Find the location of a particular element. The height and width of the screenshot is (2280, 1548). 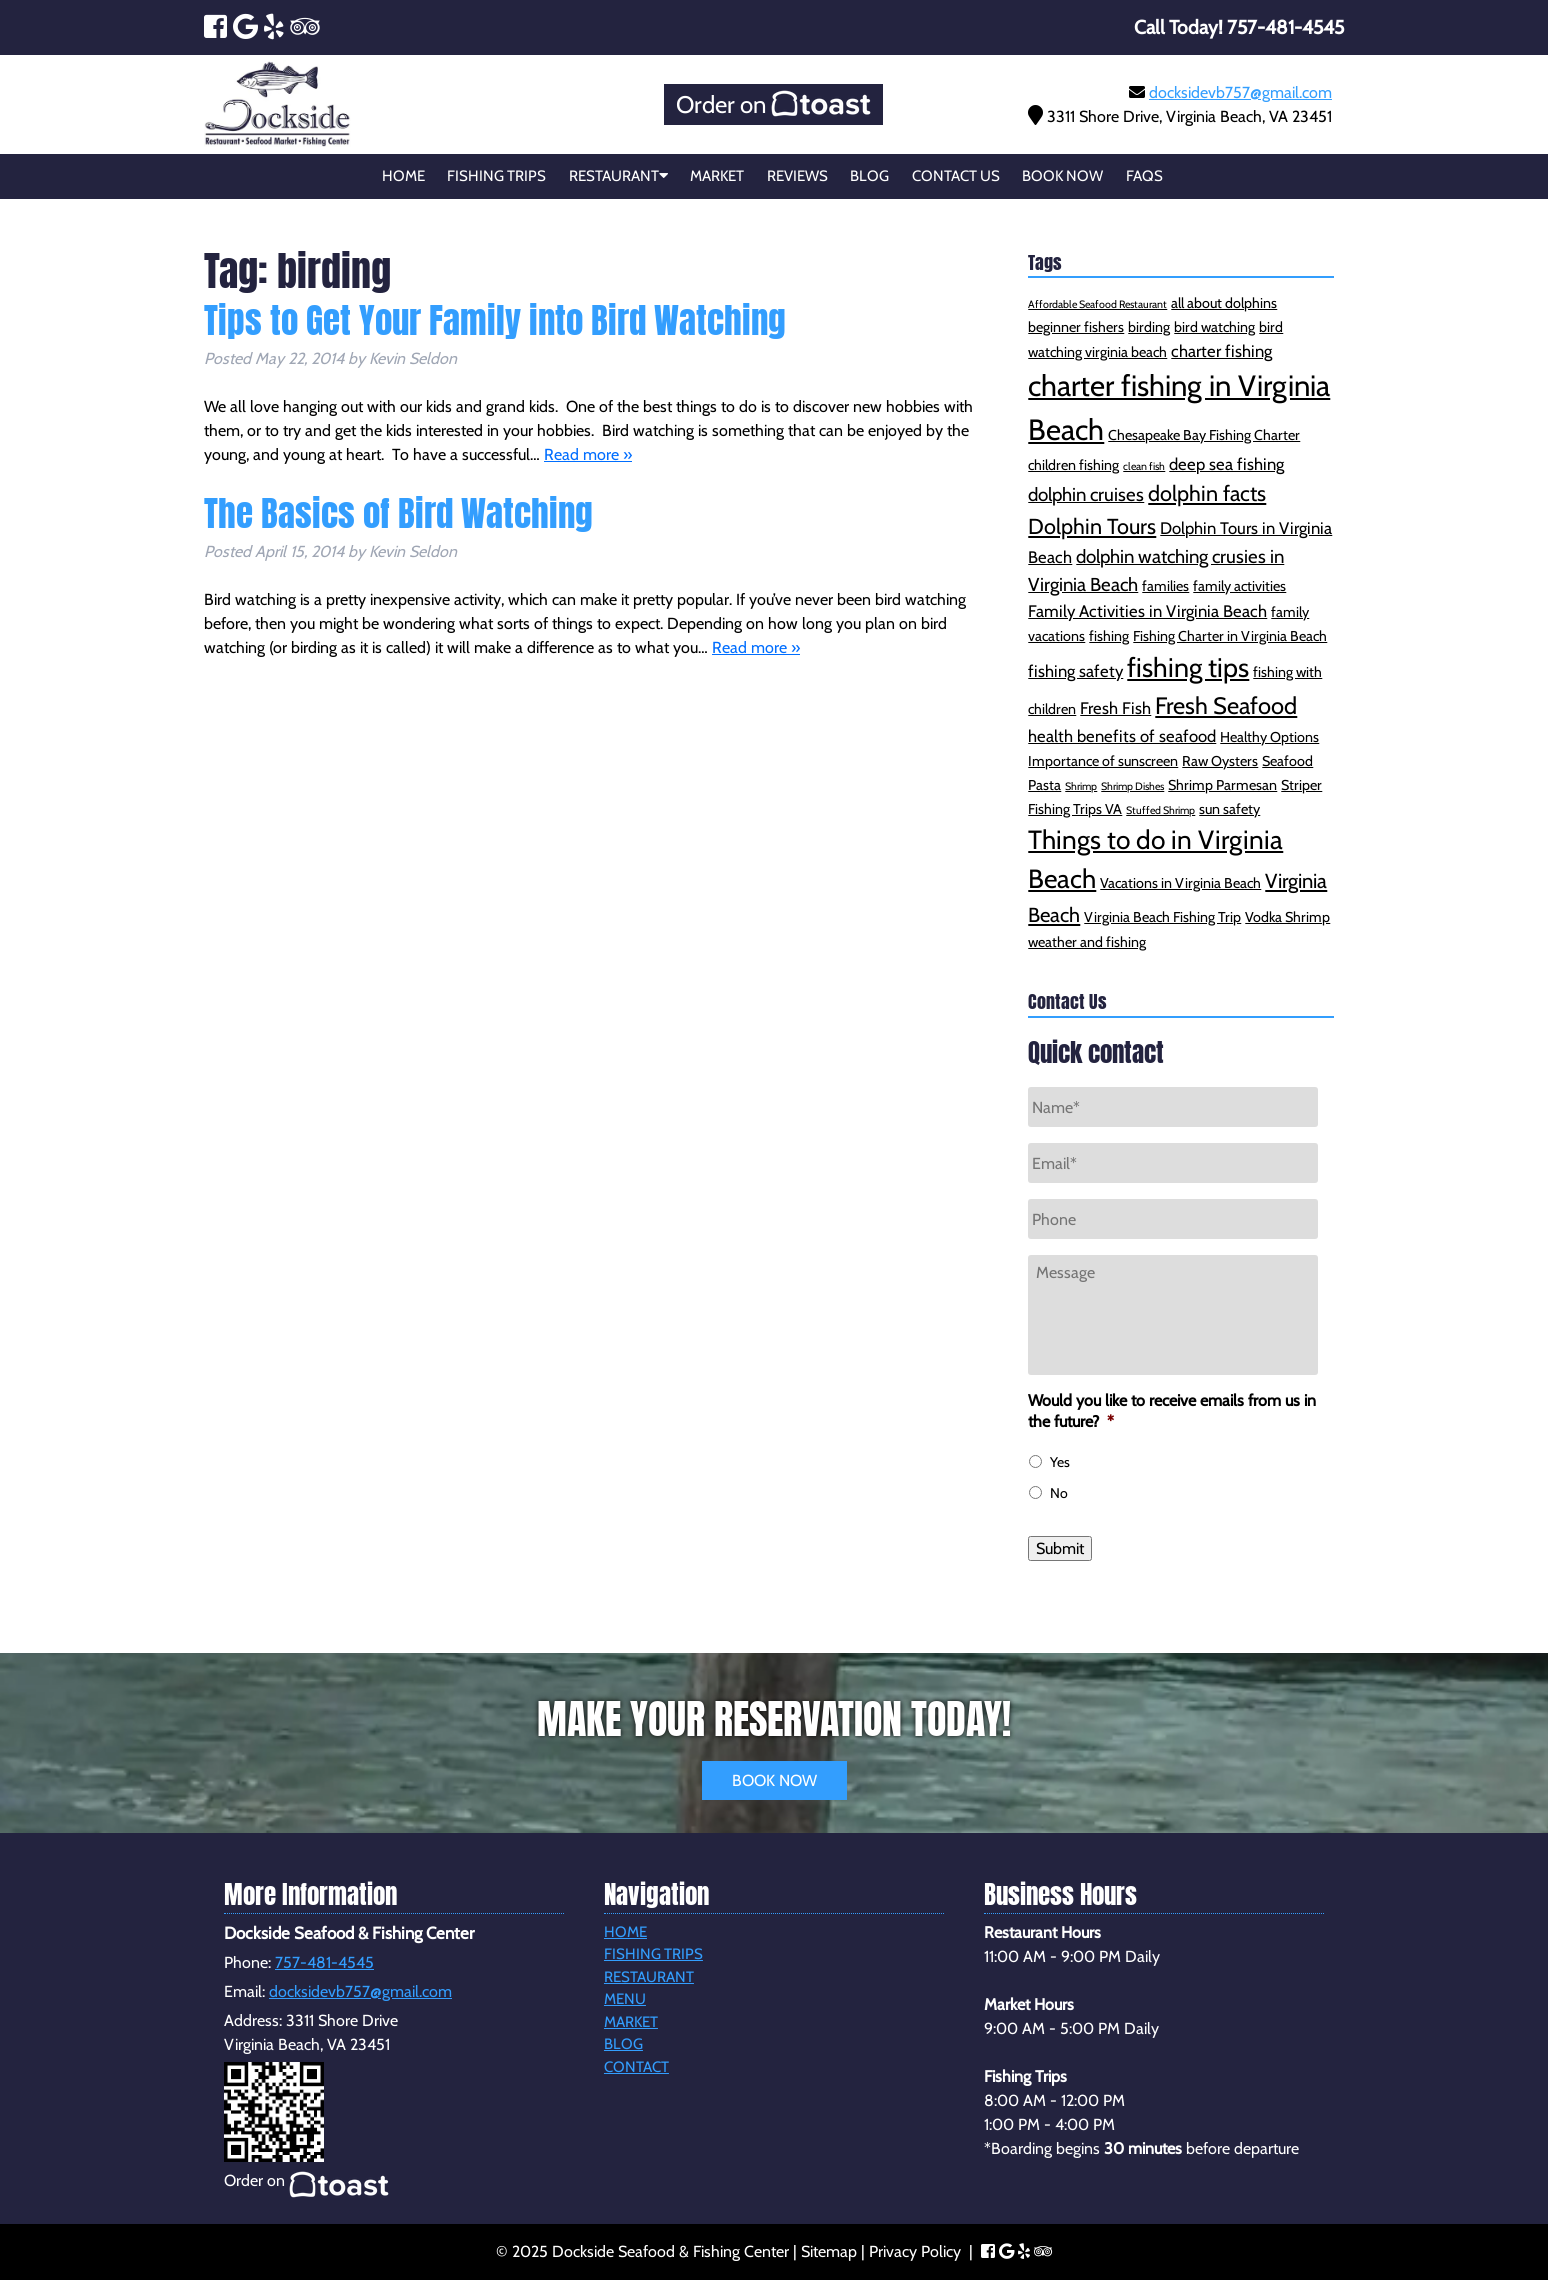

sun safety [sun safety (2 items)] is located at coordinates (1229, 809).